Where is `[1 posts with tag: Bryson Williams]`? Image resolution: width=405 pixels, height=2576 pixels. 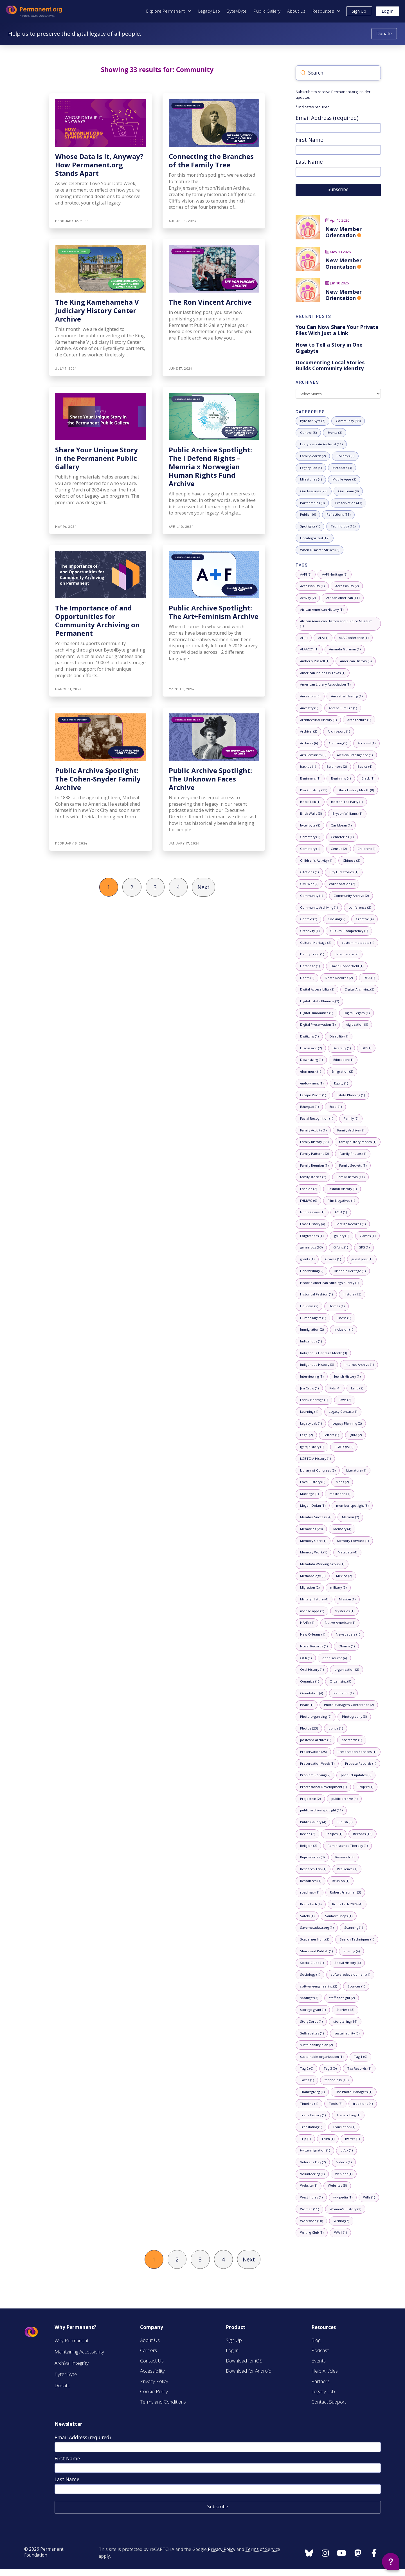 [1 posts with tag: Bryson Williams] is located at coordinates (347, 813).